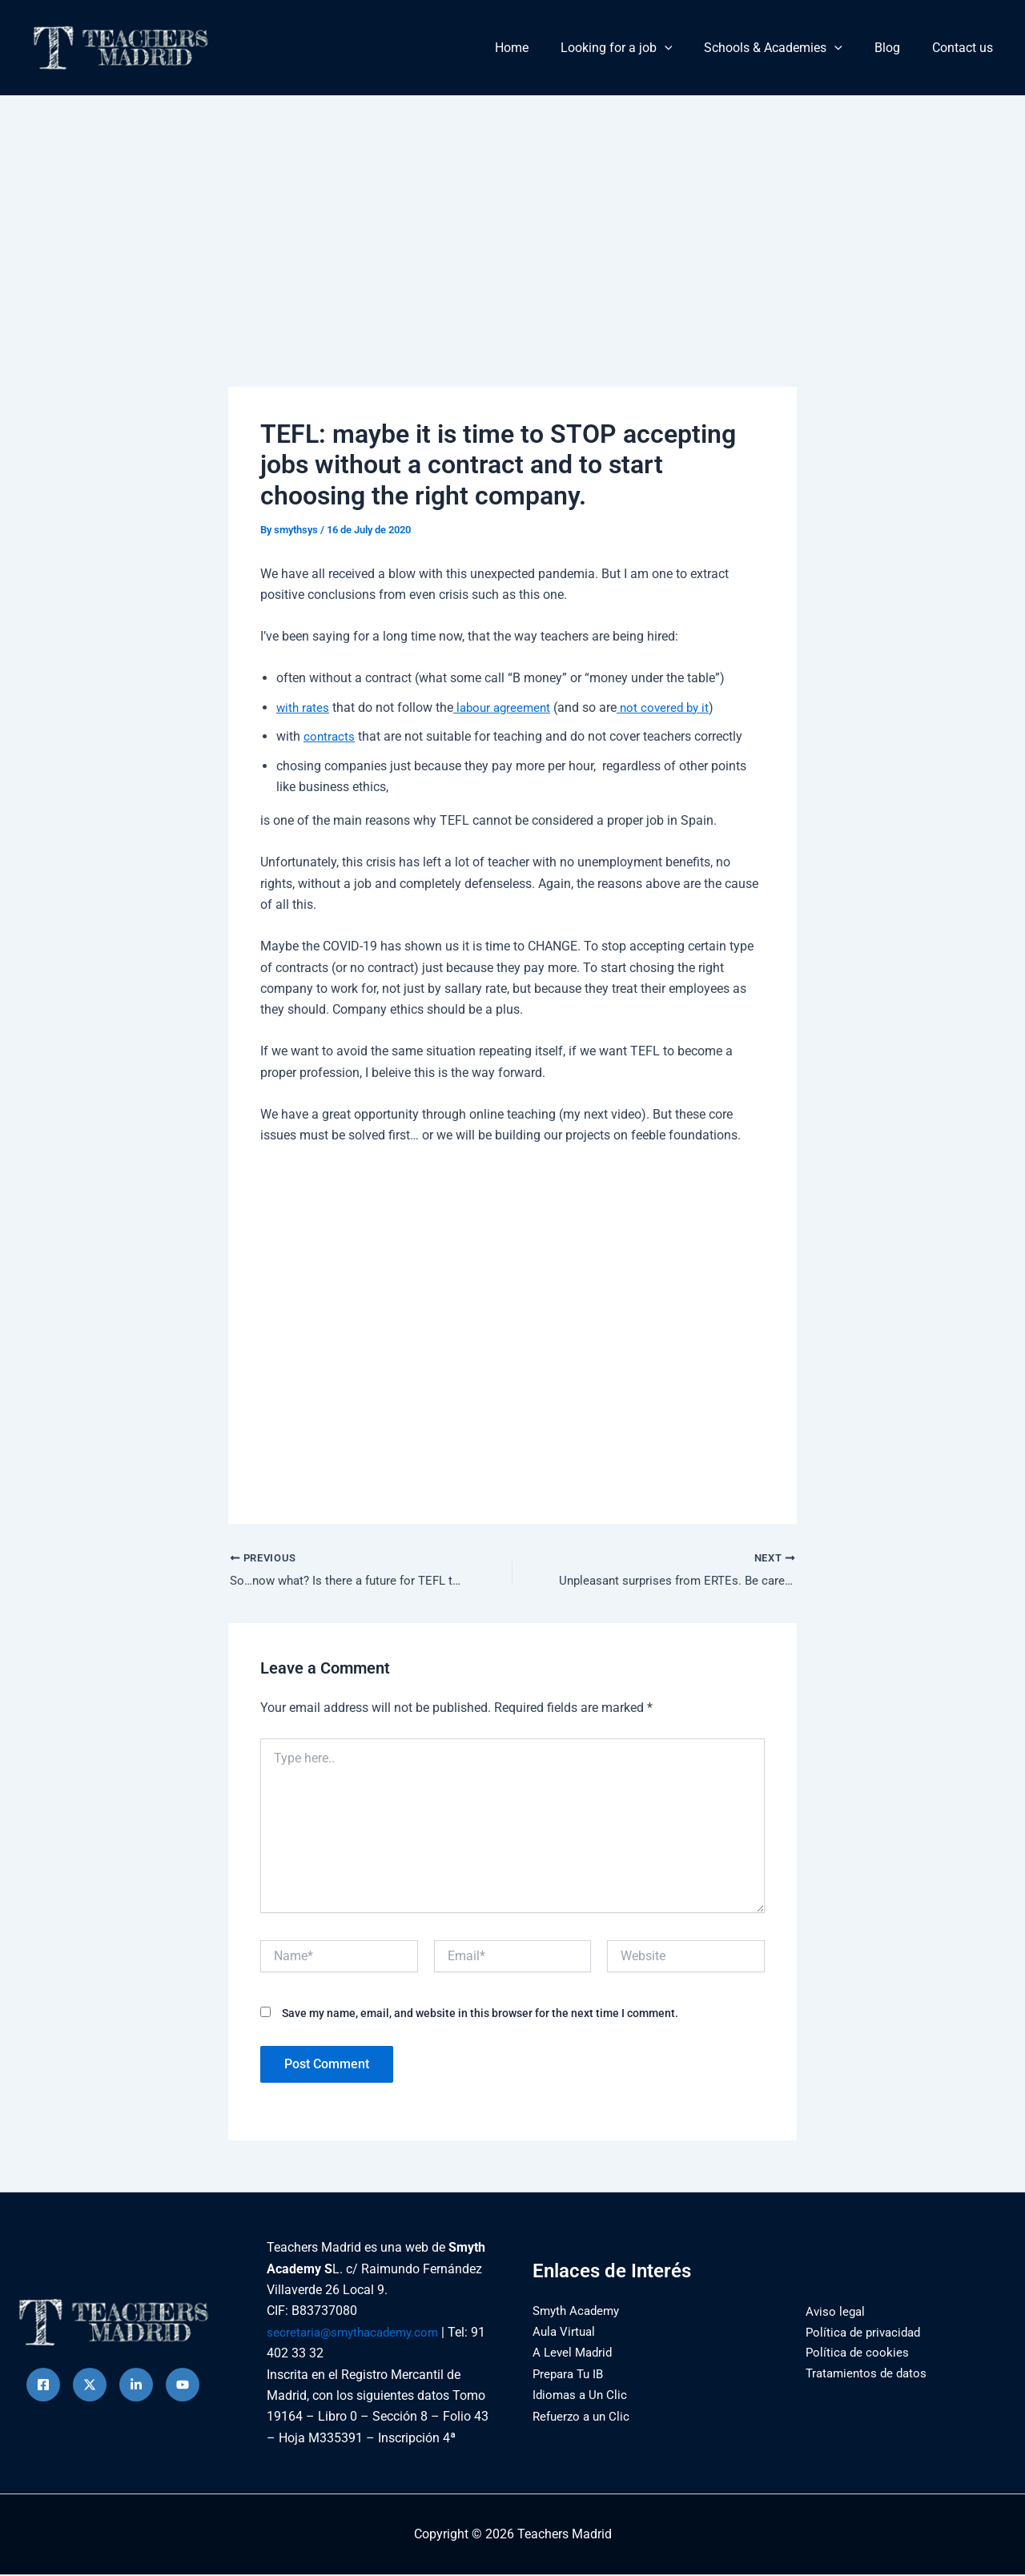 The height and width of the screenshot is (2576, 1025). Describe the element at coordinates (575, 2353) in the screenshot. I see `A Level Madrid` at that location.